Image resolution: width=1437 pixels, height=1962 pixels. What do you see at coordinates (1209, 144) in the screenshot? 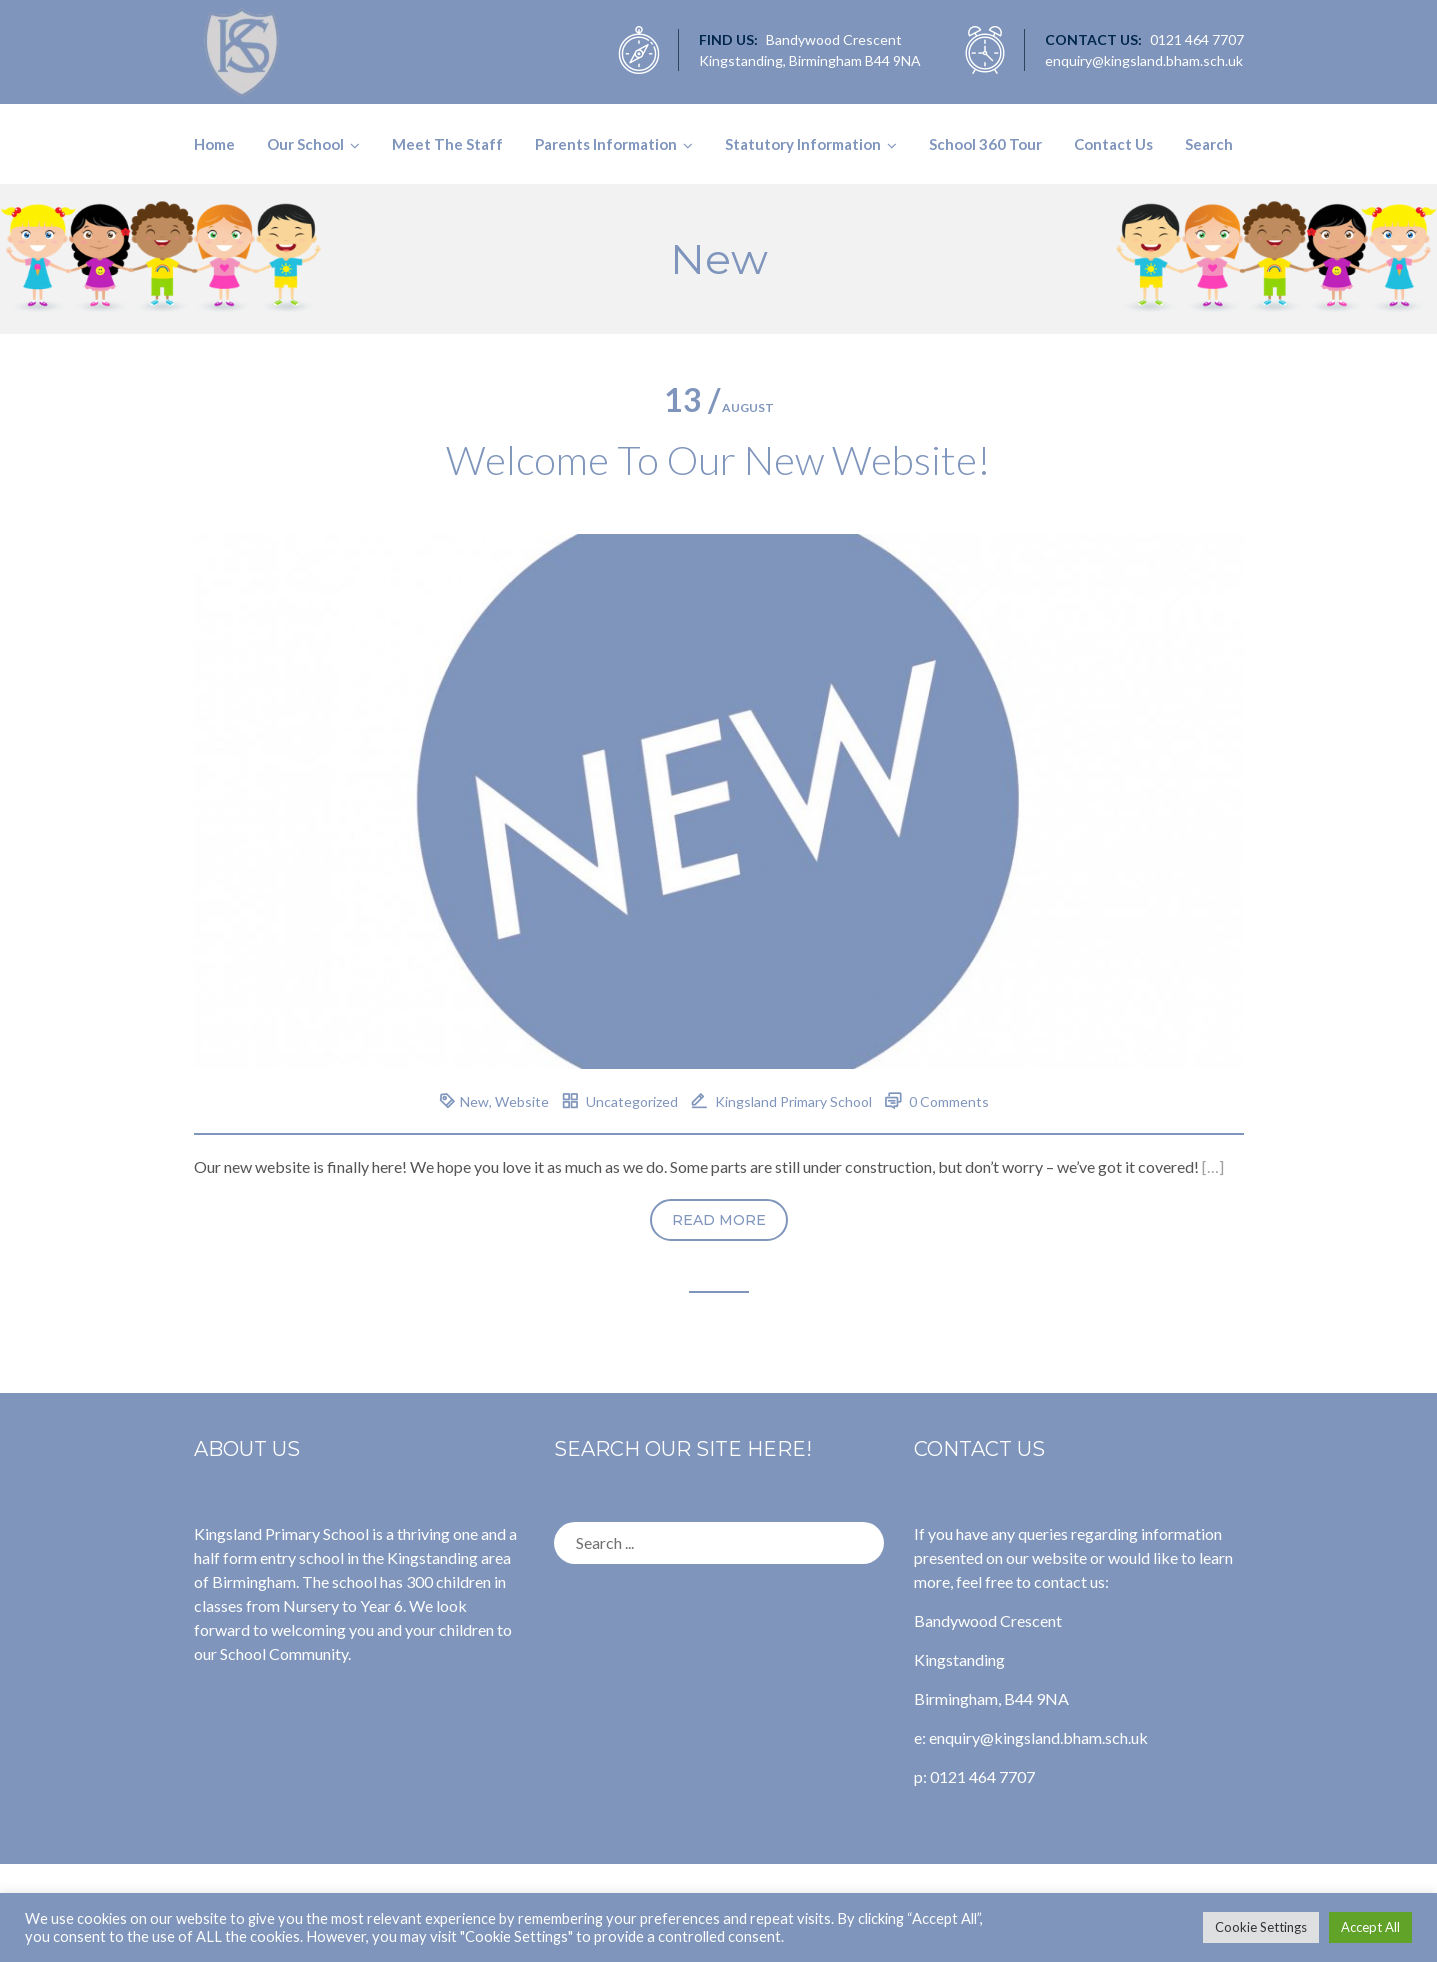
I see `Search` at bounding box center [1209, 144].